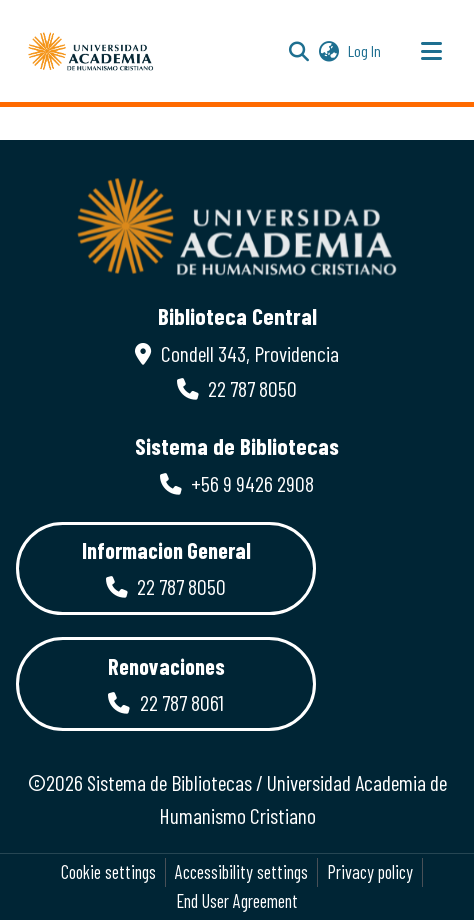 Image resolution: width=474 pixels, height=920 pixels. I want to click on End User Agreement [link], so click(237, 901).